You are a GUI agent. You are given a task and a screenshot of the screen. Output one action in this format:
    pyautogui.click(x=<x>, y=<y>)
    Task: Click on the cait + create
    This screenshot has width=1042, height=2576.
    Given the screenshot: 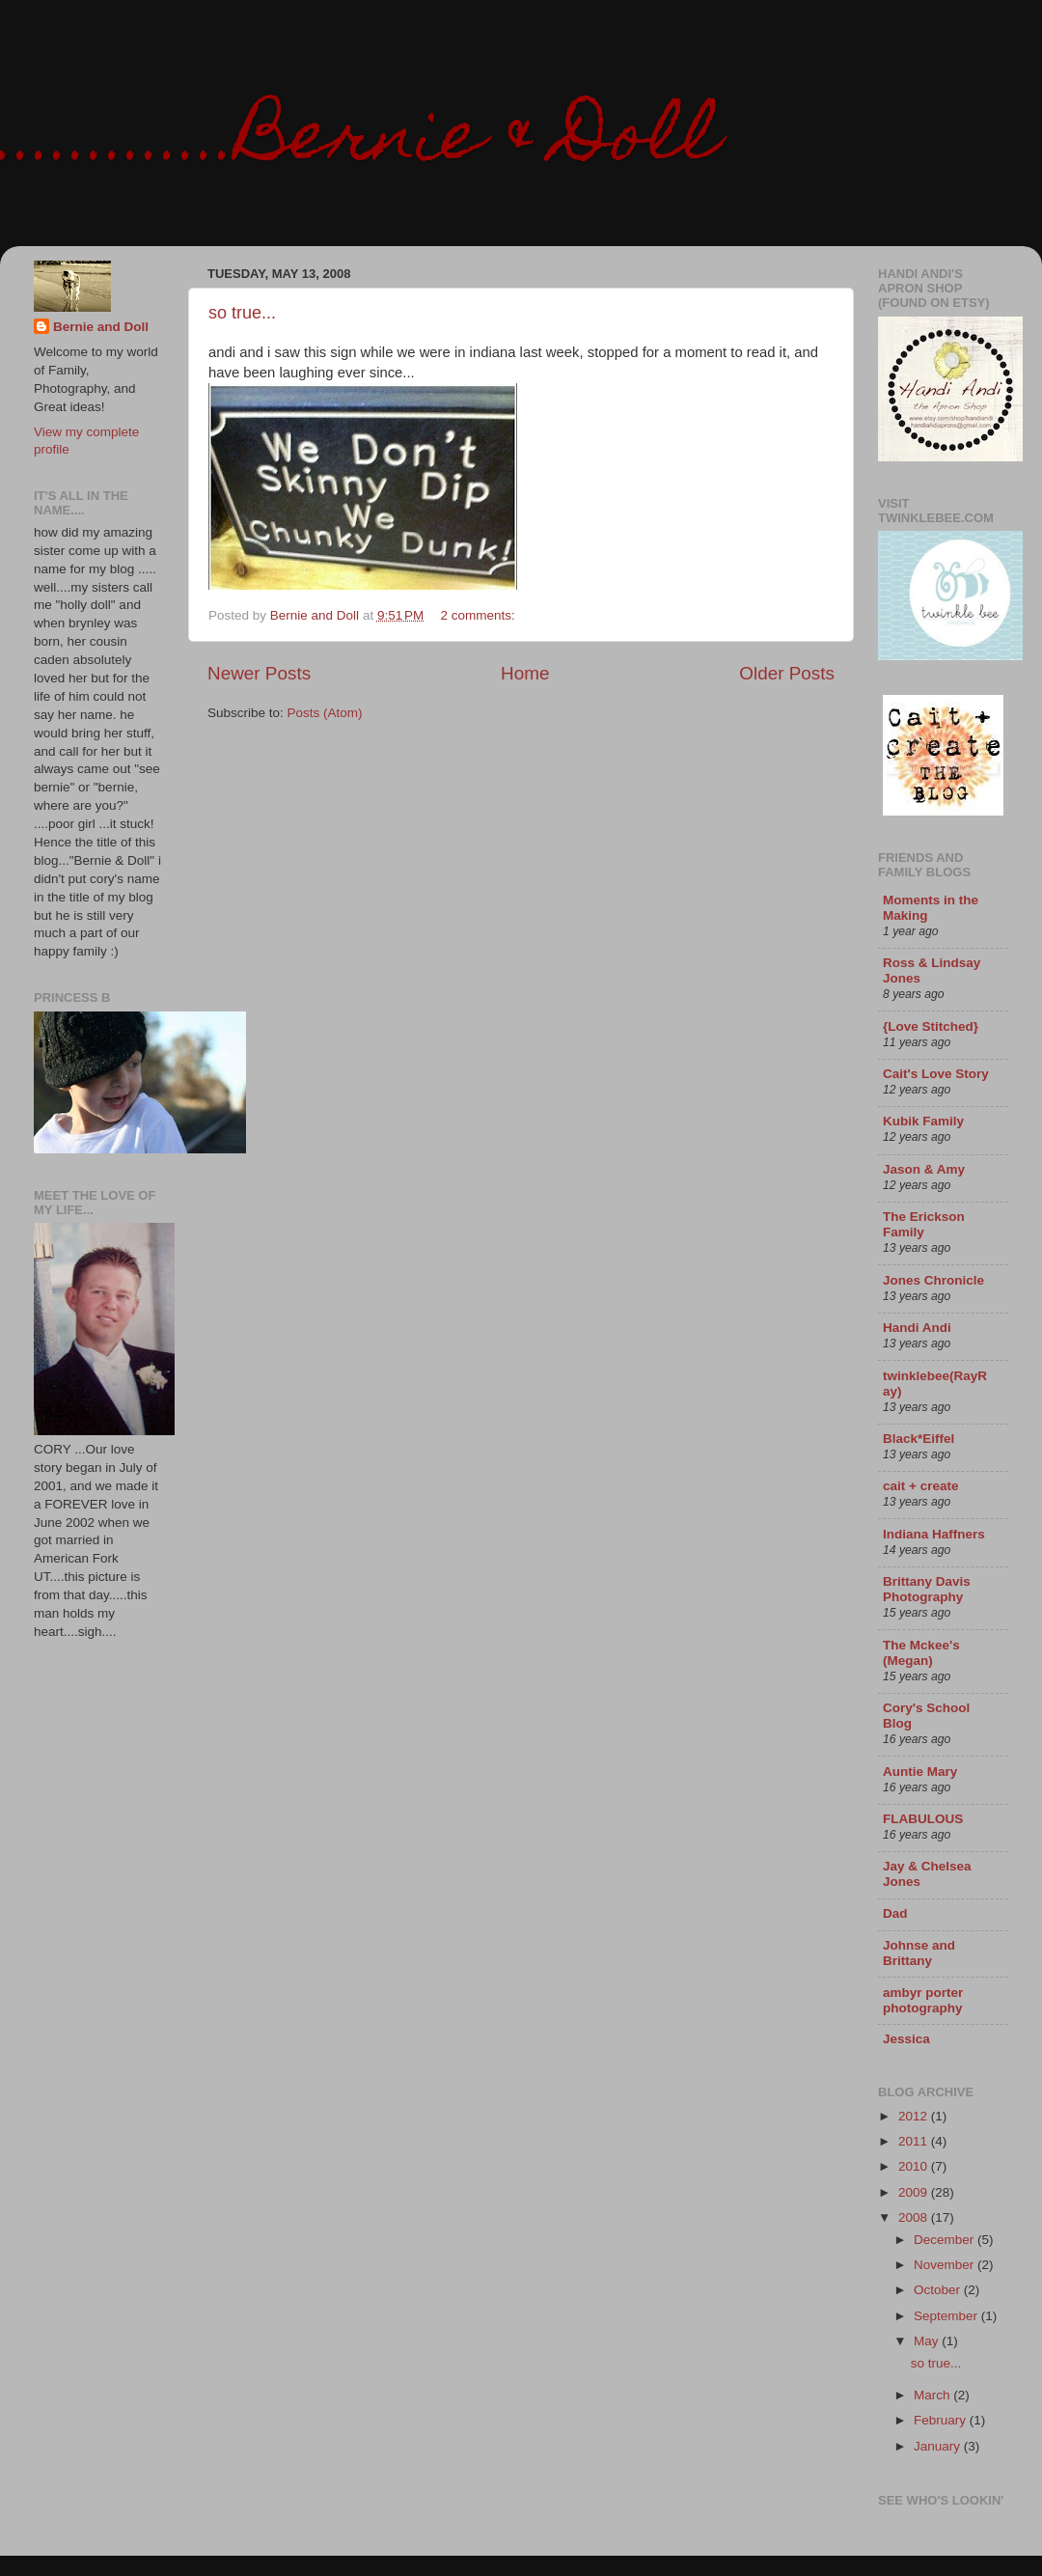 What is the action you would take?
    pyautogui.click(x=920, y=1486)
    